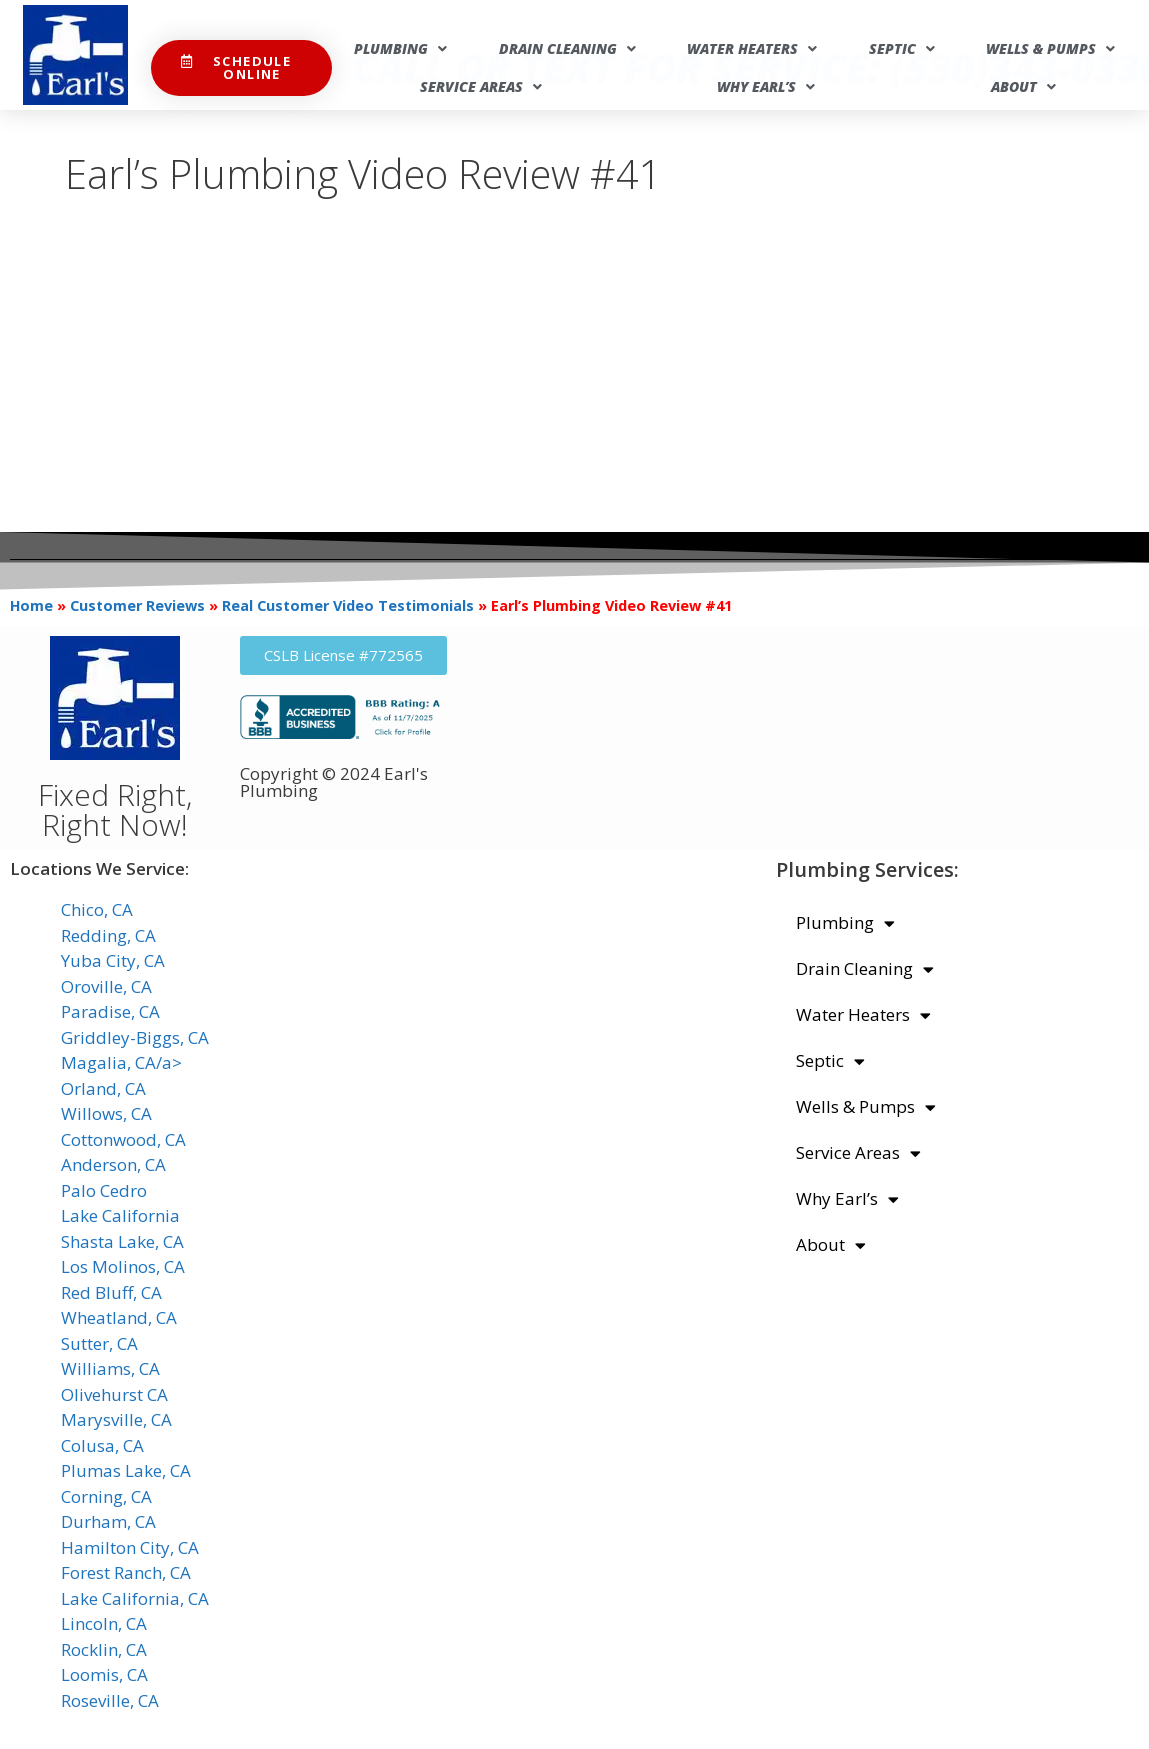 The height and width of the screenshot is (1749, 1149). What do you see at coordinates (126, 1572) in the screenshot?
I see `Forest Ranch, CA` at bounding box center [126, 1572].